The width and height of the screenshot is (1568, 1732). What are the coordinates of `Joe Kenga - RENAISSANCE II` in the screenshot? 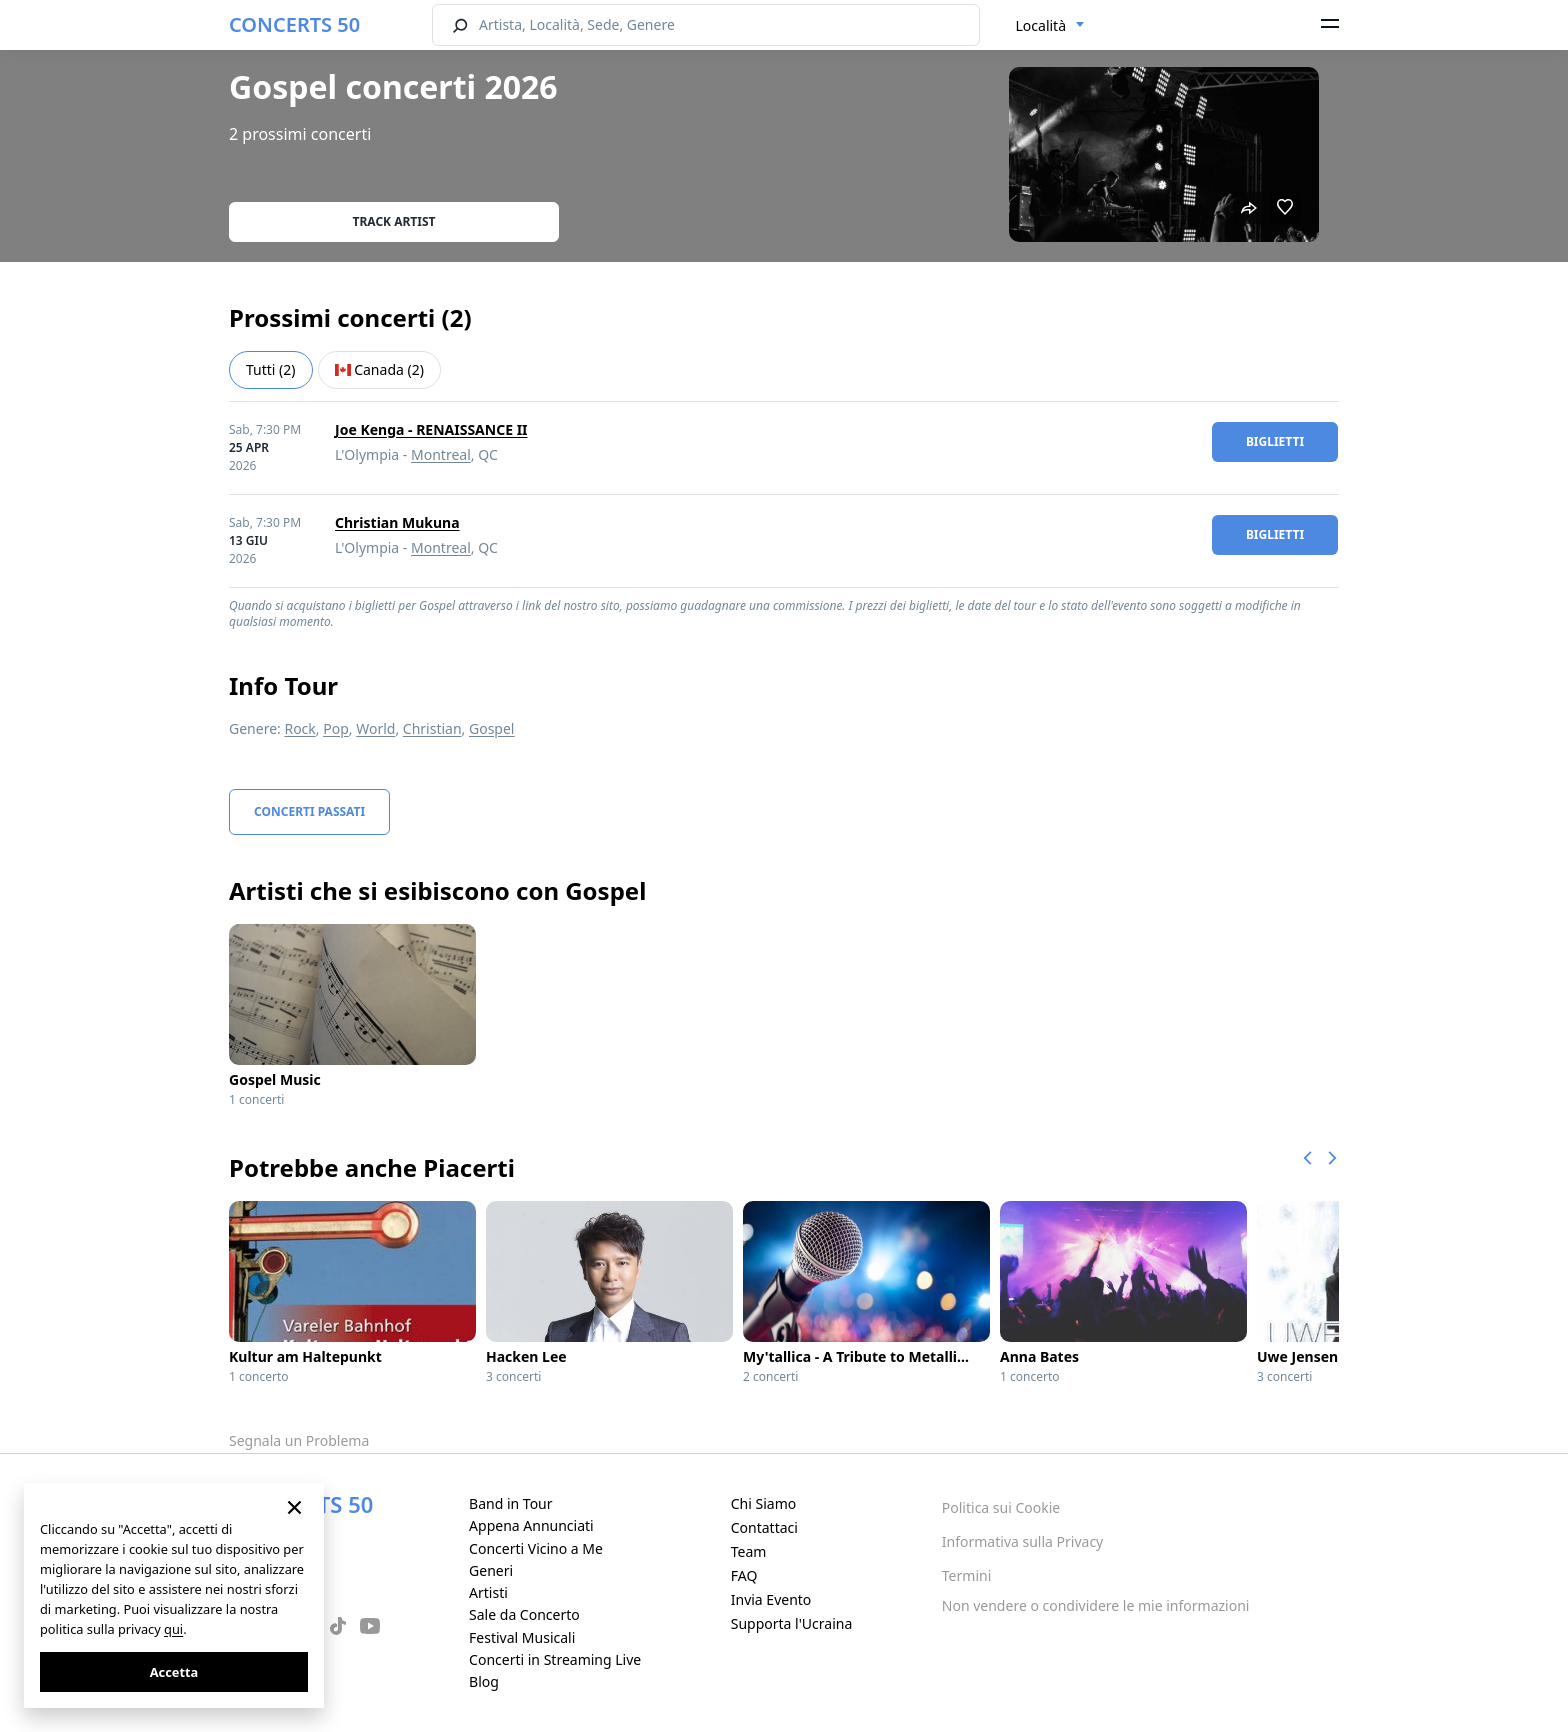 It's located at (431, 429).